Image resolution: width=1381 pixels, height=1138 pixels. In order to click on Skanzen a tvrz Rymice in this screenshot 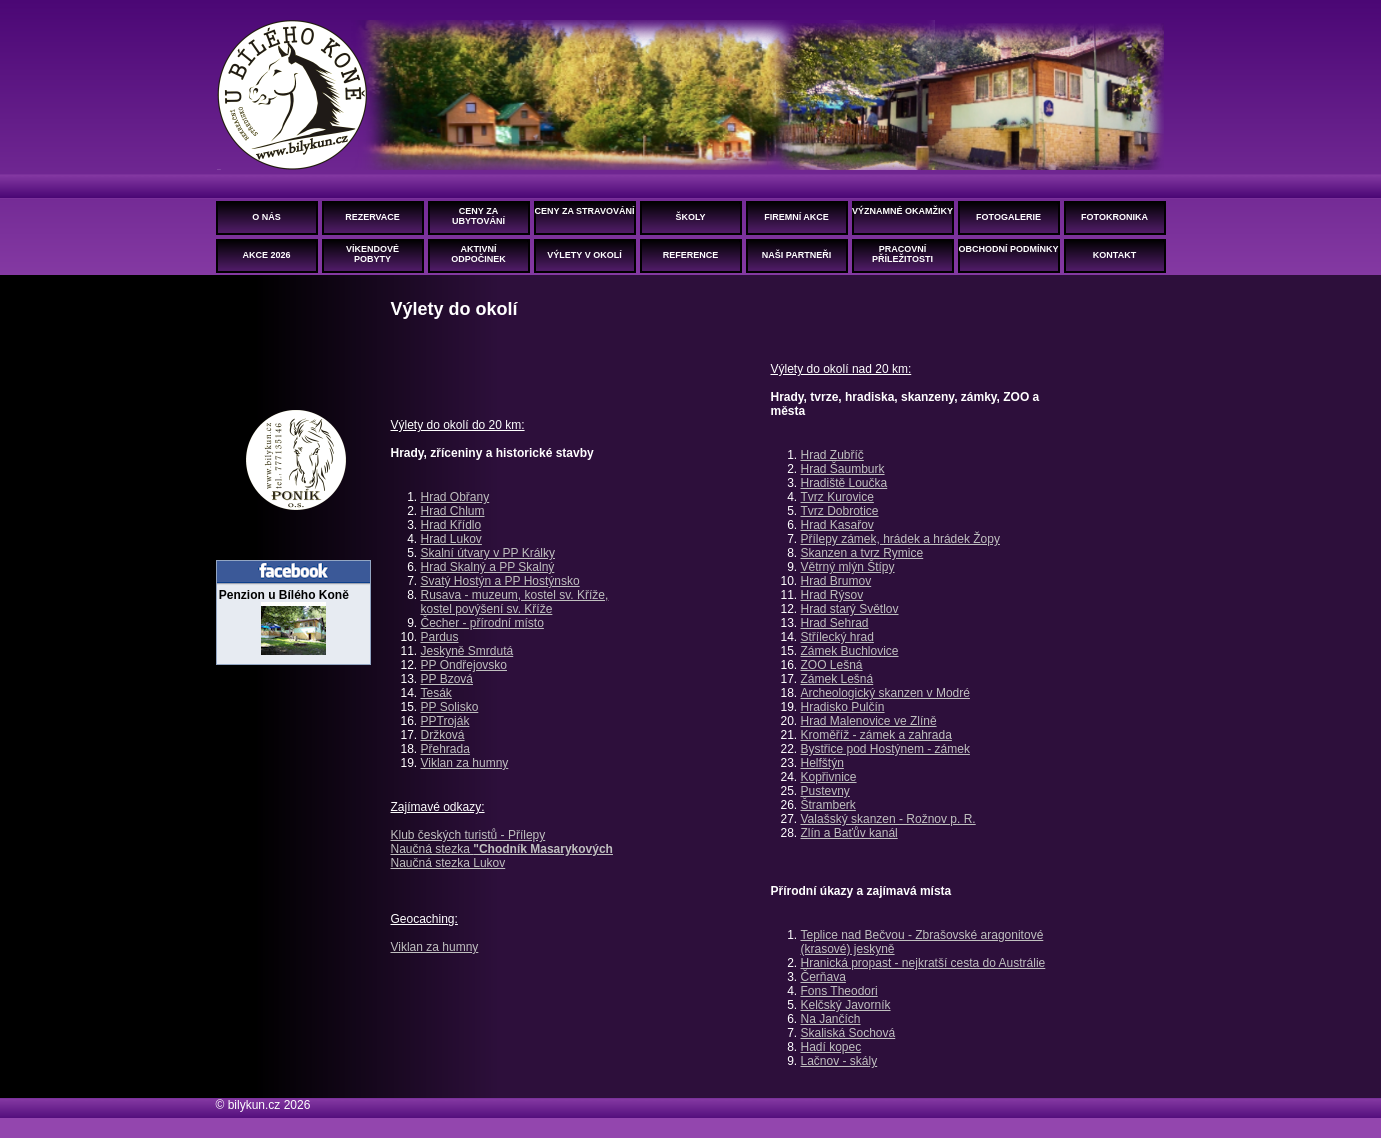, I will do `click(862, 553)`.